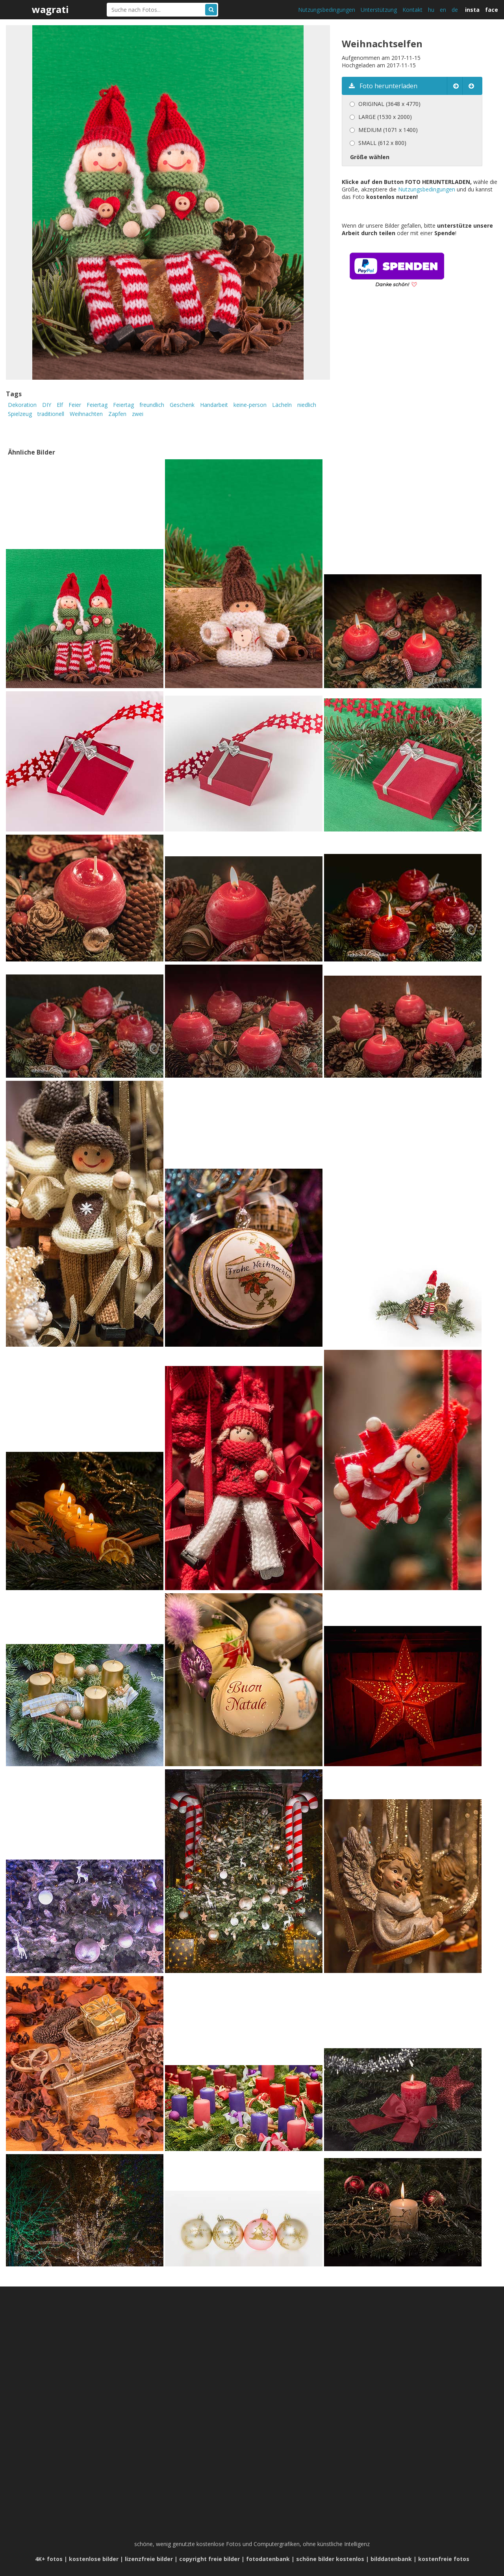  I want to click on freundlich, so click(151, 404).